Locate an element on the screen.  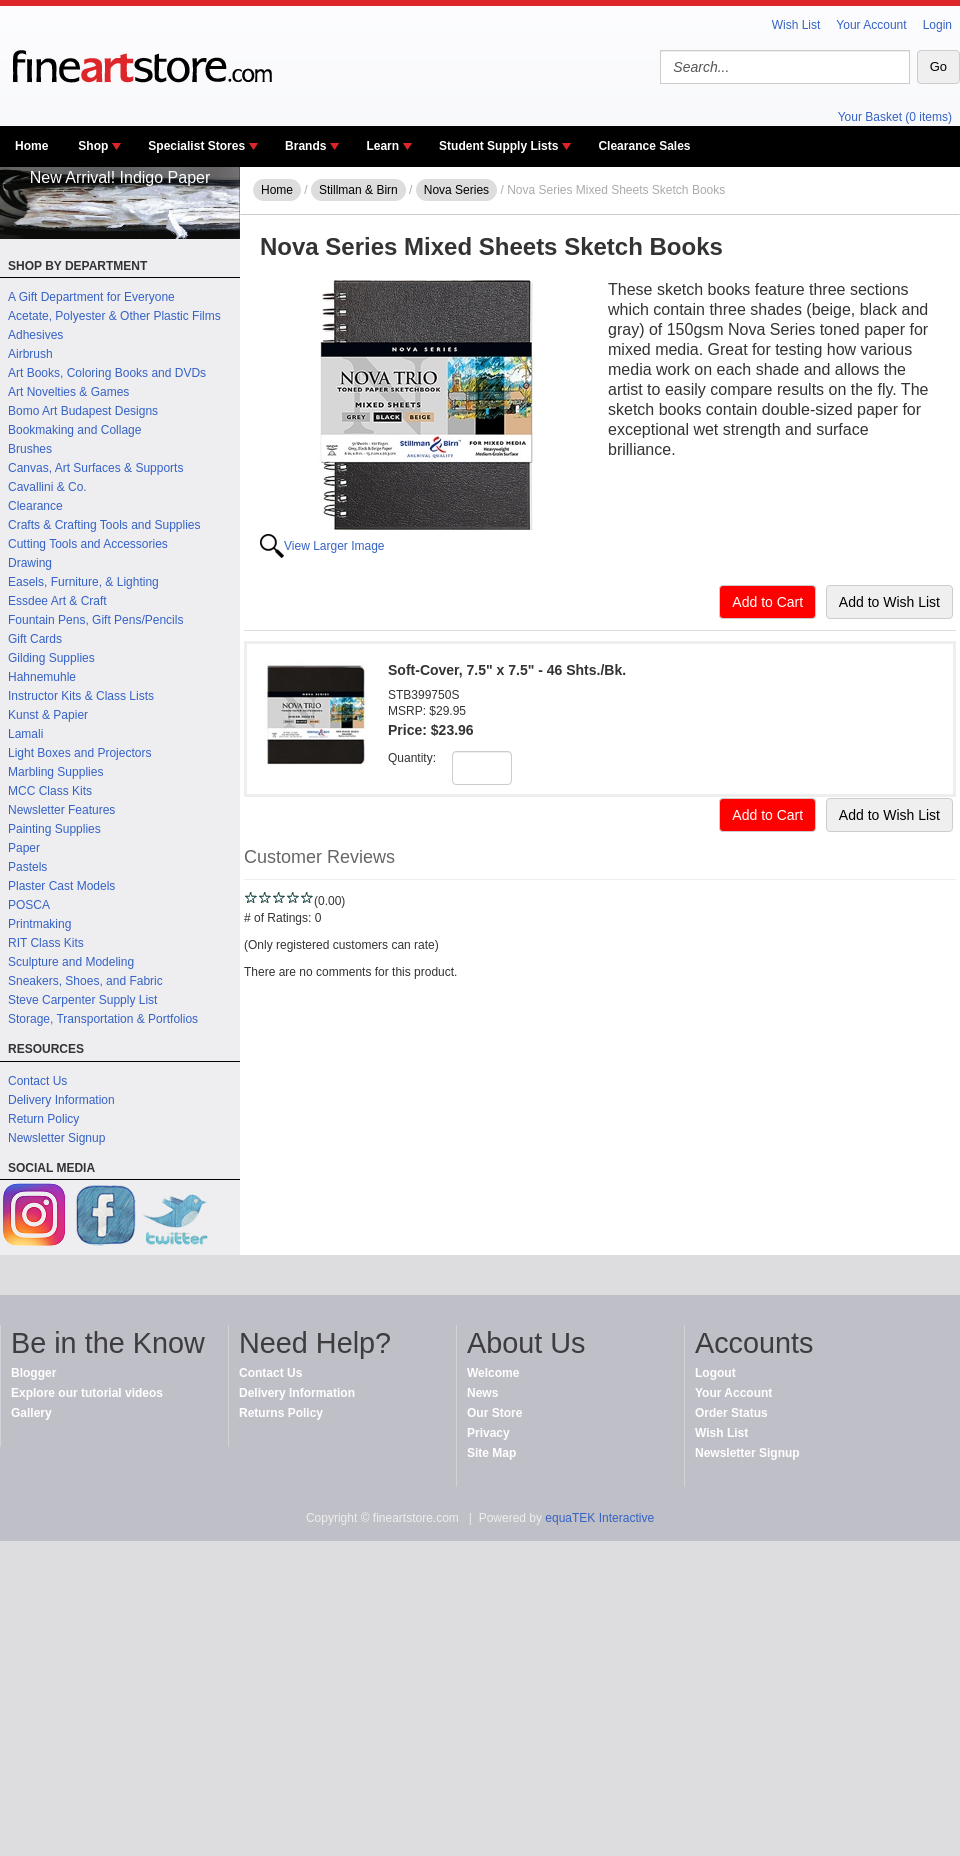
Steve Carpenter Supply List is located at coordinates (82, 1000).